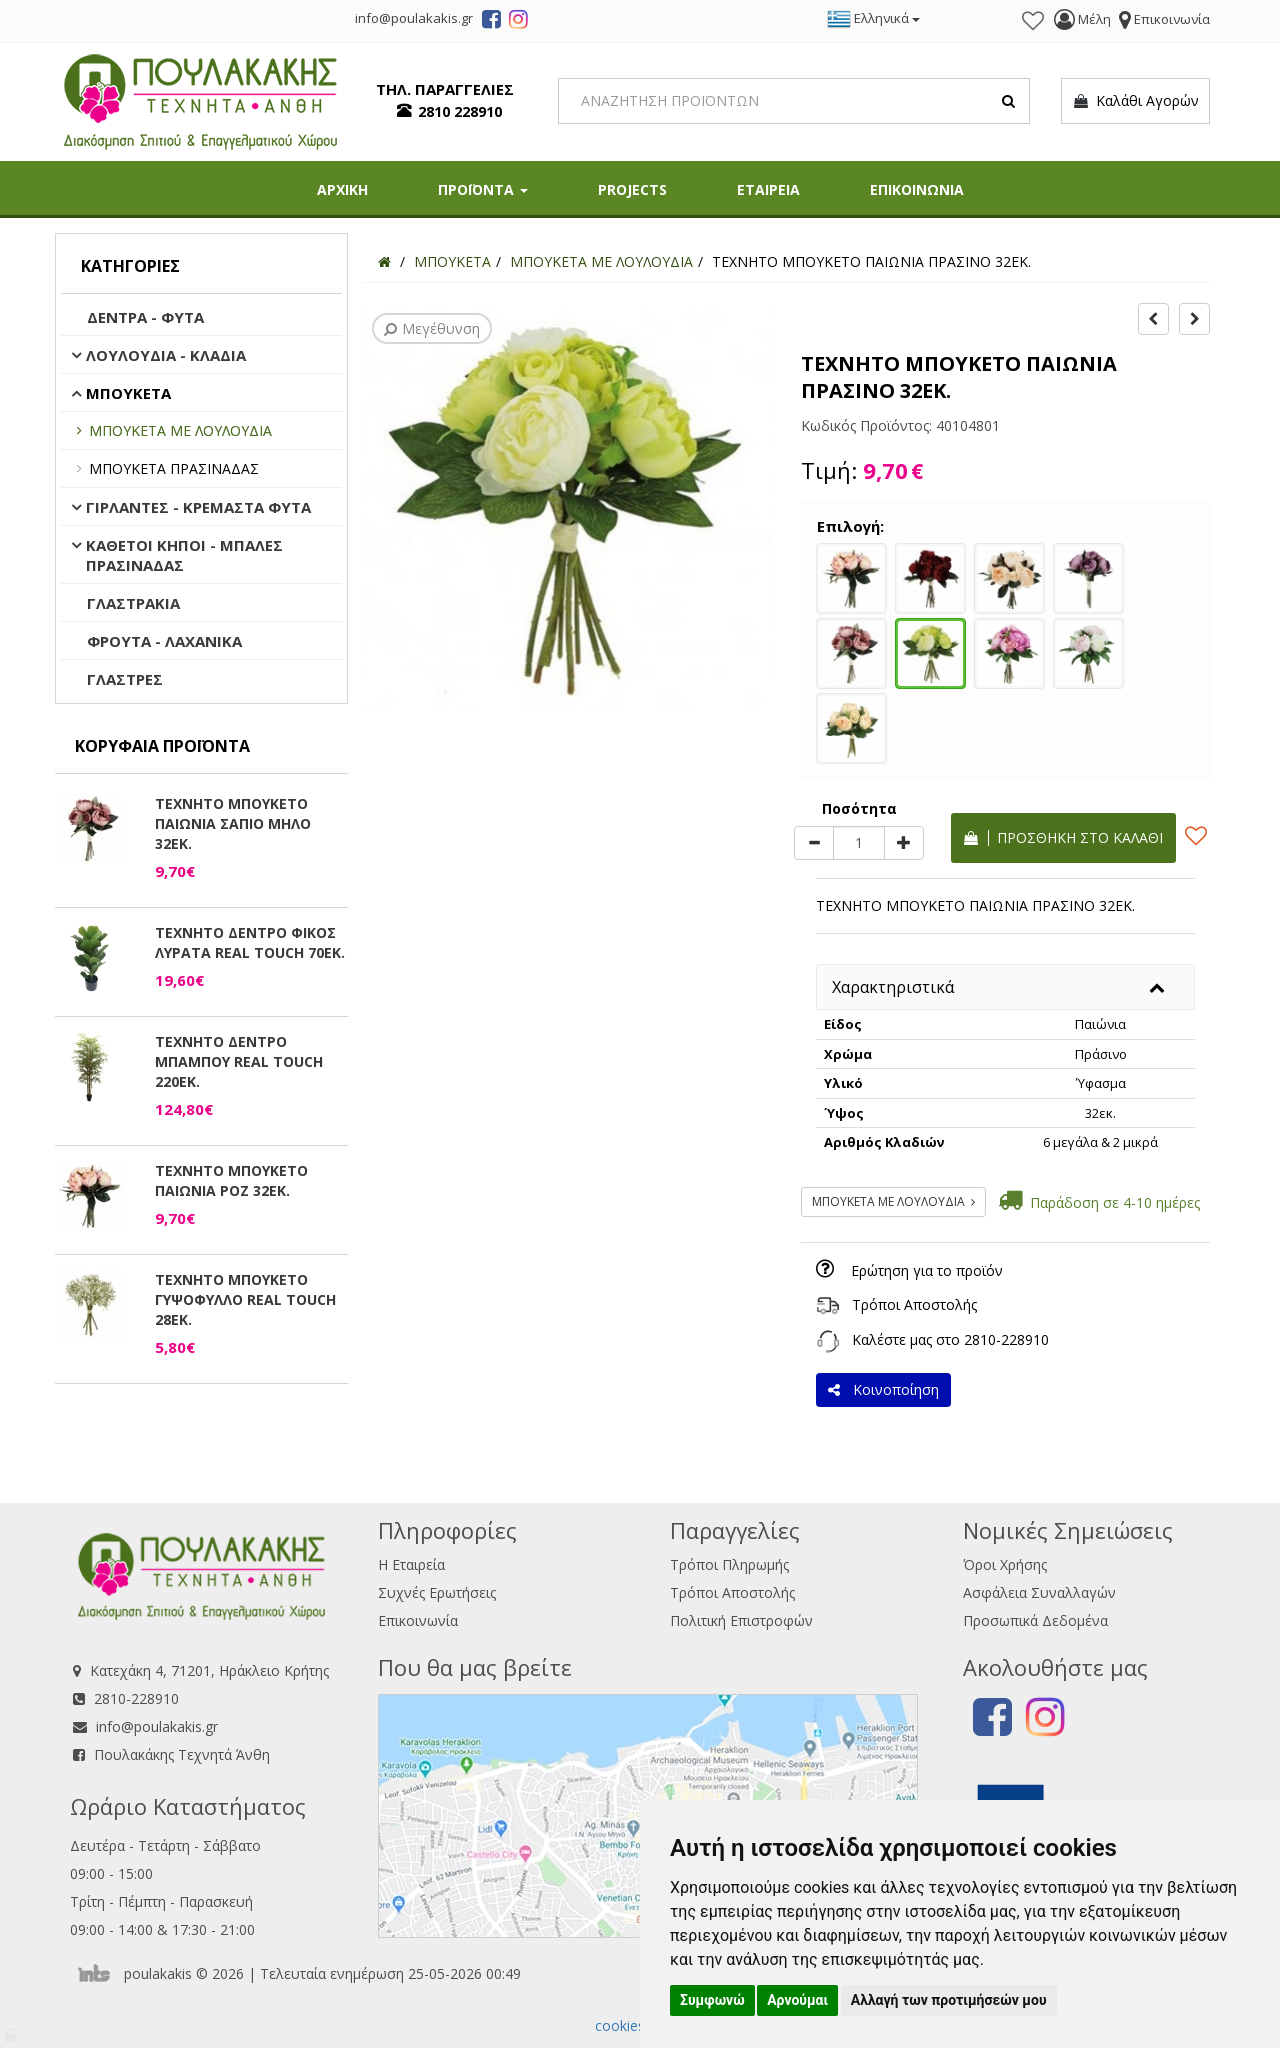 The width and height of the screenshot is (1280, 2048). Describe the element at coordinates (904, 843) in the screenshot. I see `[plus]` at that location.